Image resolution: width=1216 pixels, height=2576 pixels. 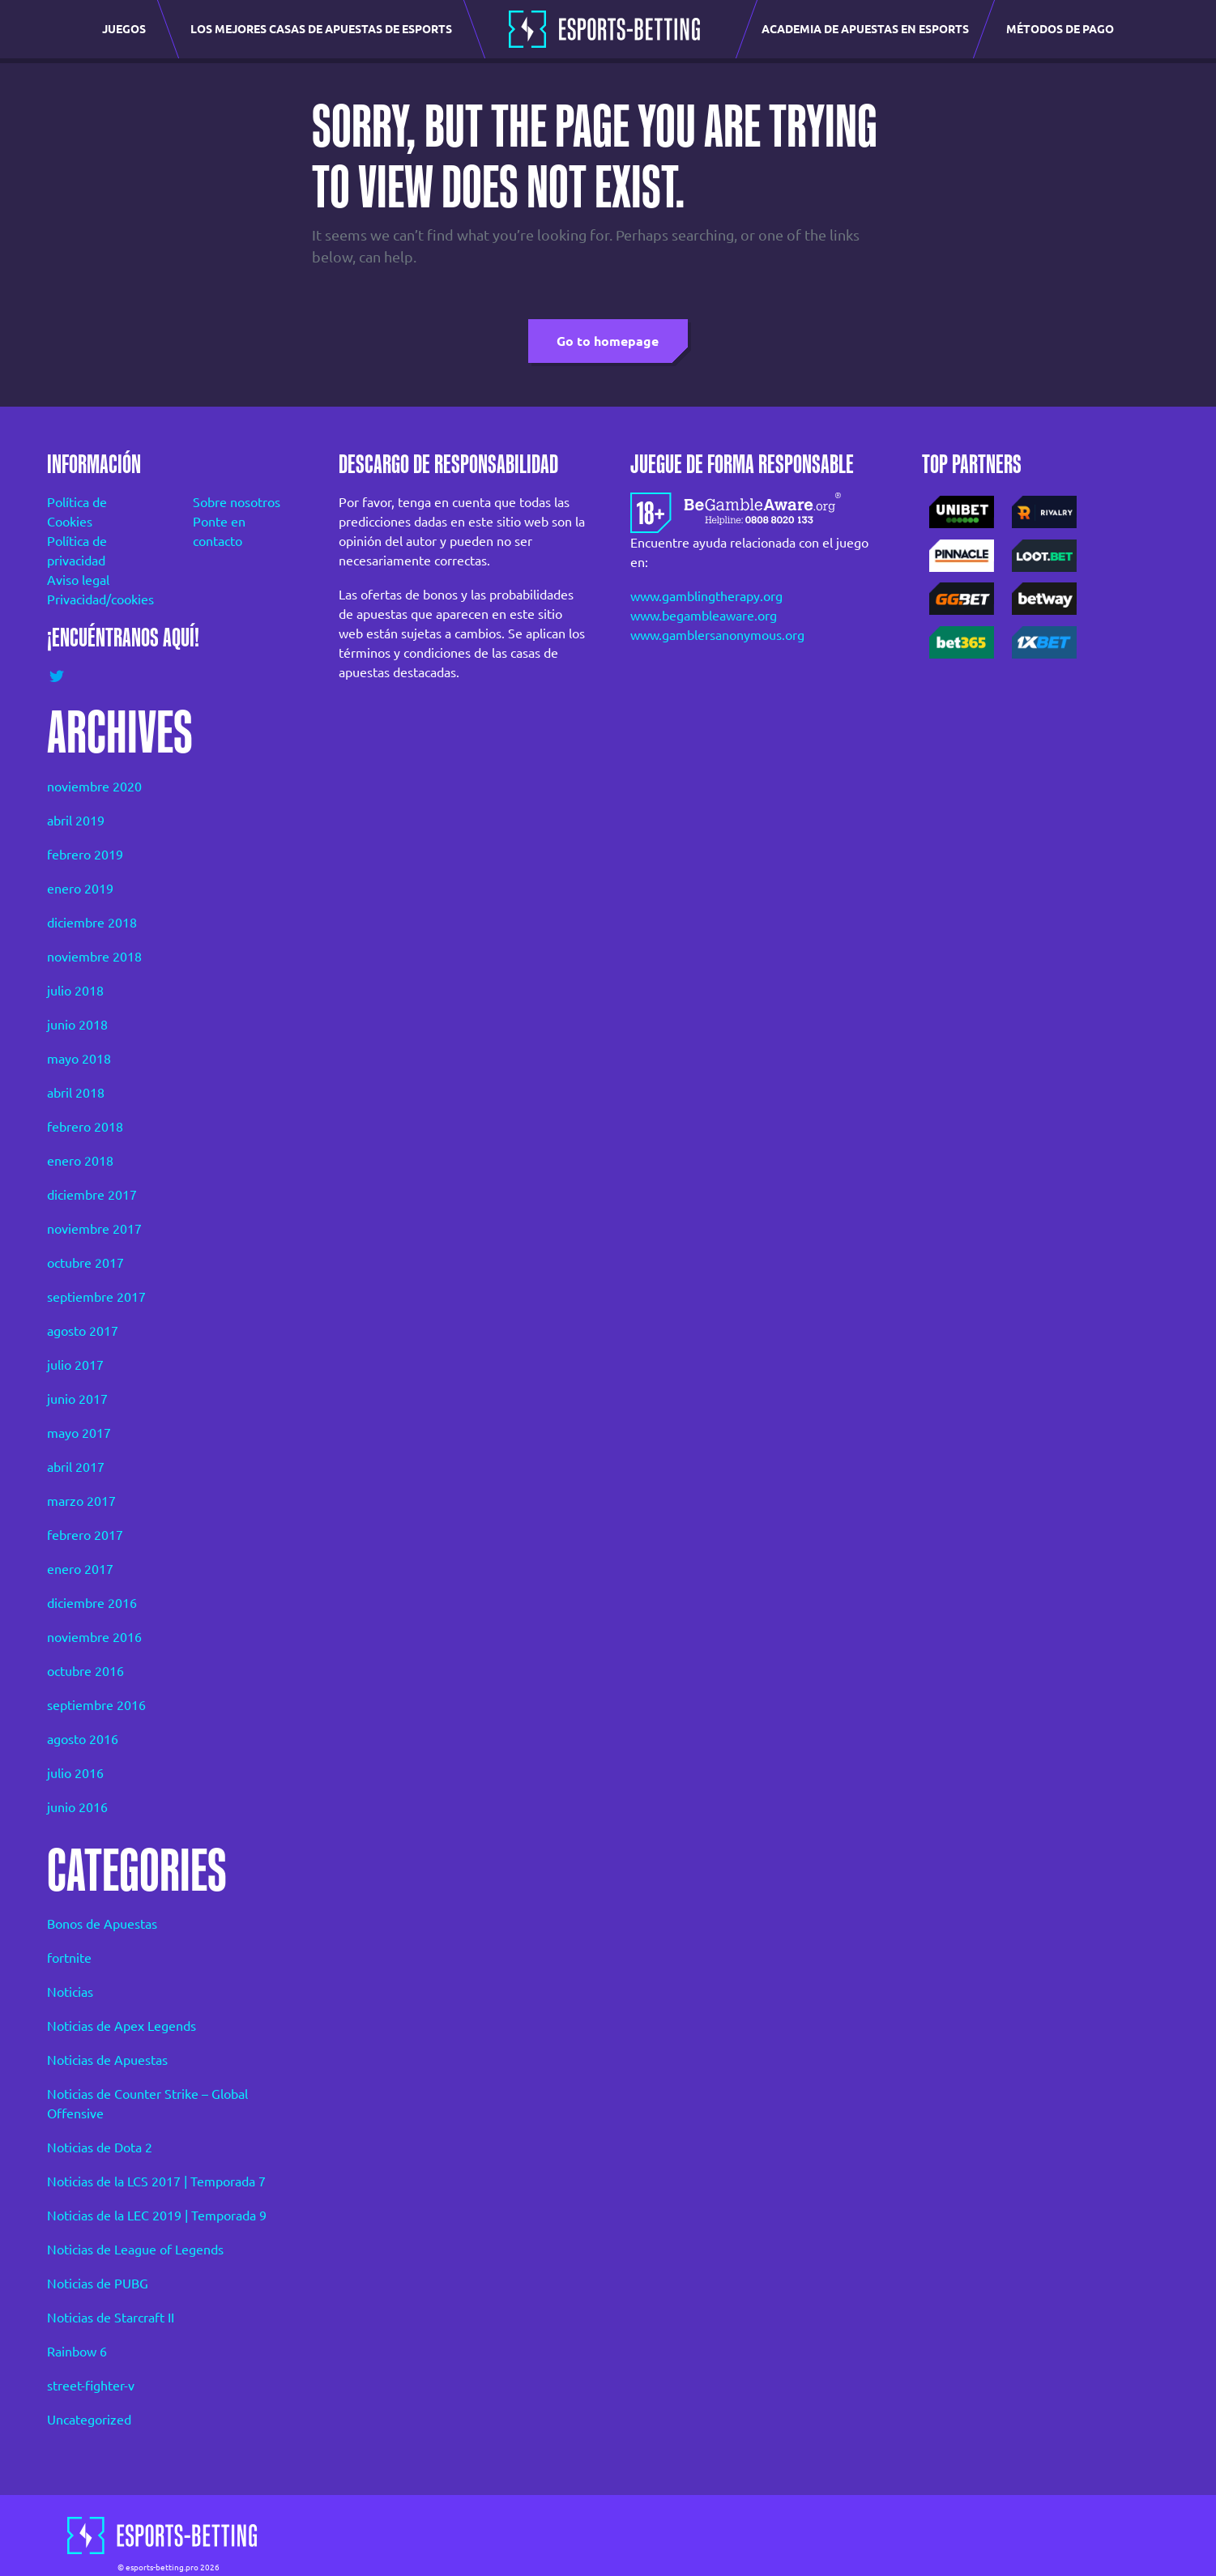 I want to click on Noticias de Apuestas, so click(x=107, y=2060).